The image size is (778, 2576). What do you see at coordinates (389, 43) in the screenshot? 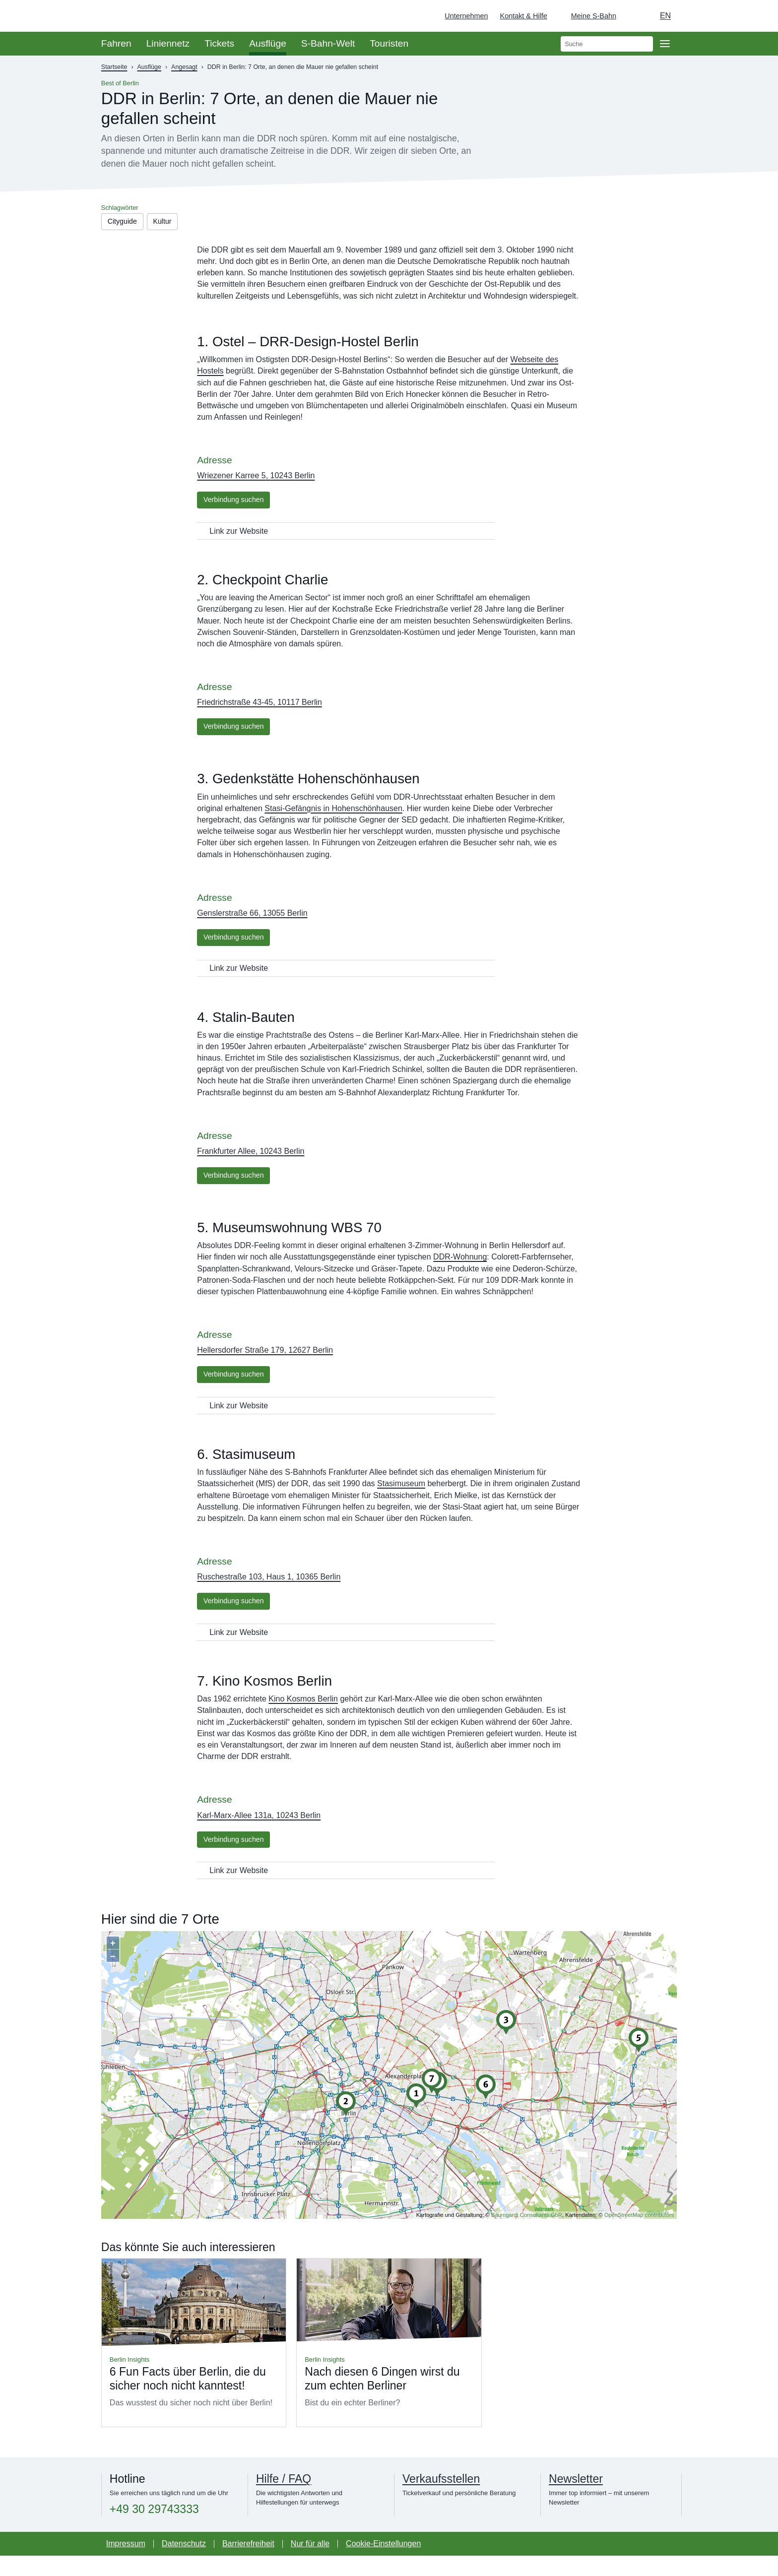
I see `Touristen` at bounding box center [389, 43].